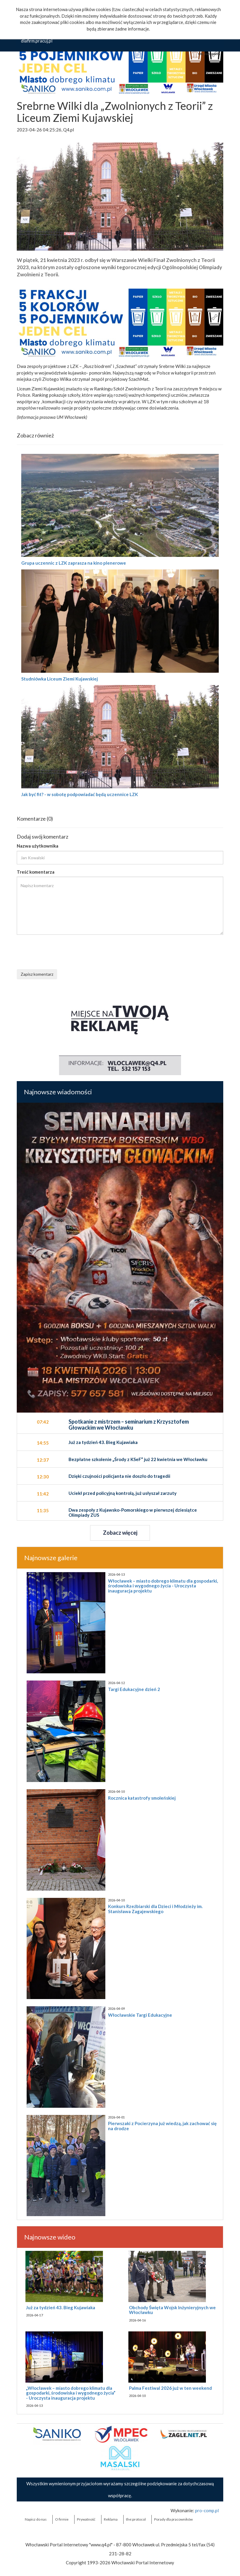 This screenshot has width=240, height=2576. What do you see at coordinates (62, 2519) in the screenshot?
I see `O firmie` at bounding box center [62, 2519].